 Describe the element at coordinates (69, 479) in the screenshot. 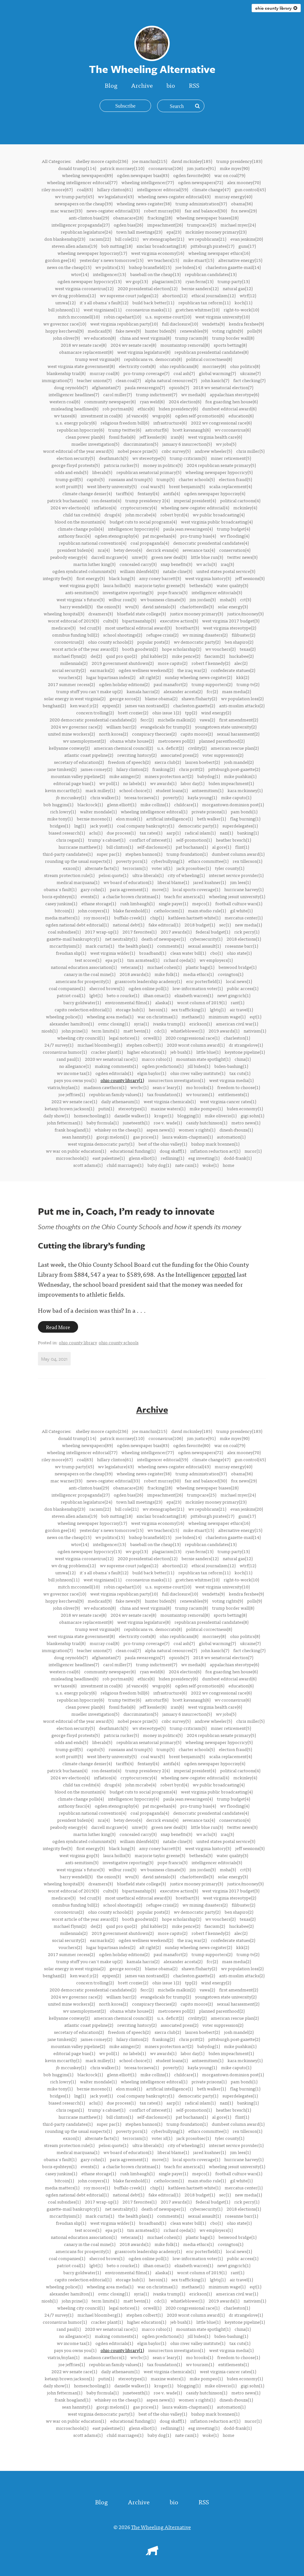

I see `trump golf(5)` at that location.